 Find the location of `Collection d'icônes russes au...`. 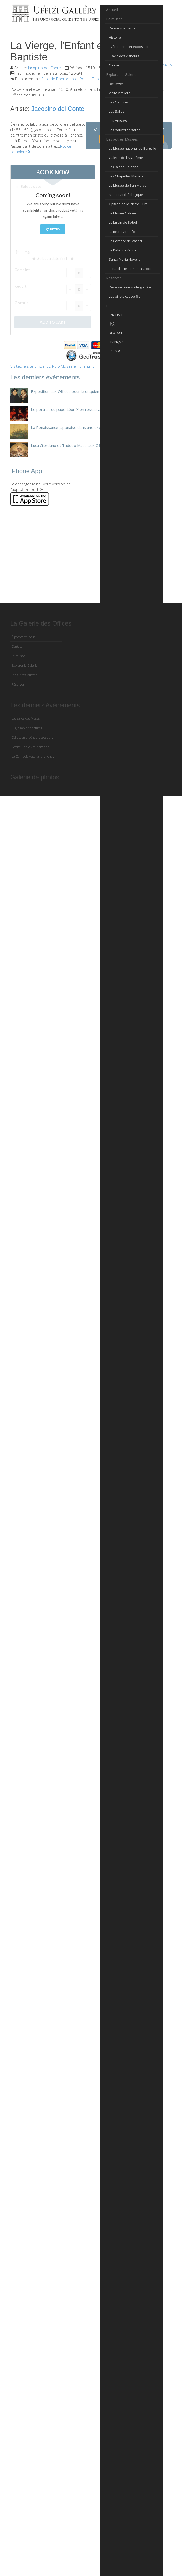

Collection d'icônes russes au... is located at coordinates (32, 737).